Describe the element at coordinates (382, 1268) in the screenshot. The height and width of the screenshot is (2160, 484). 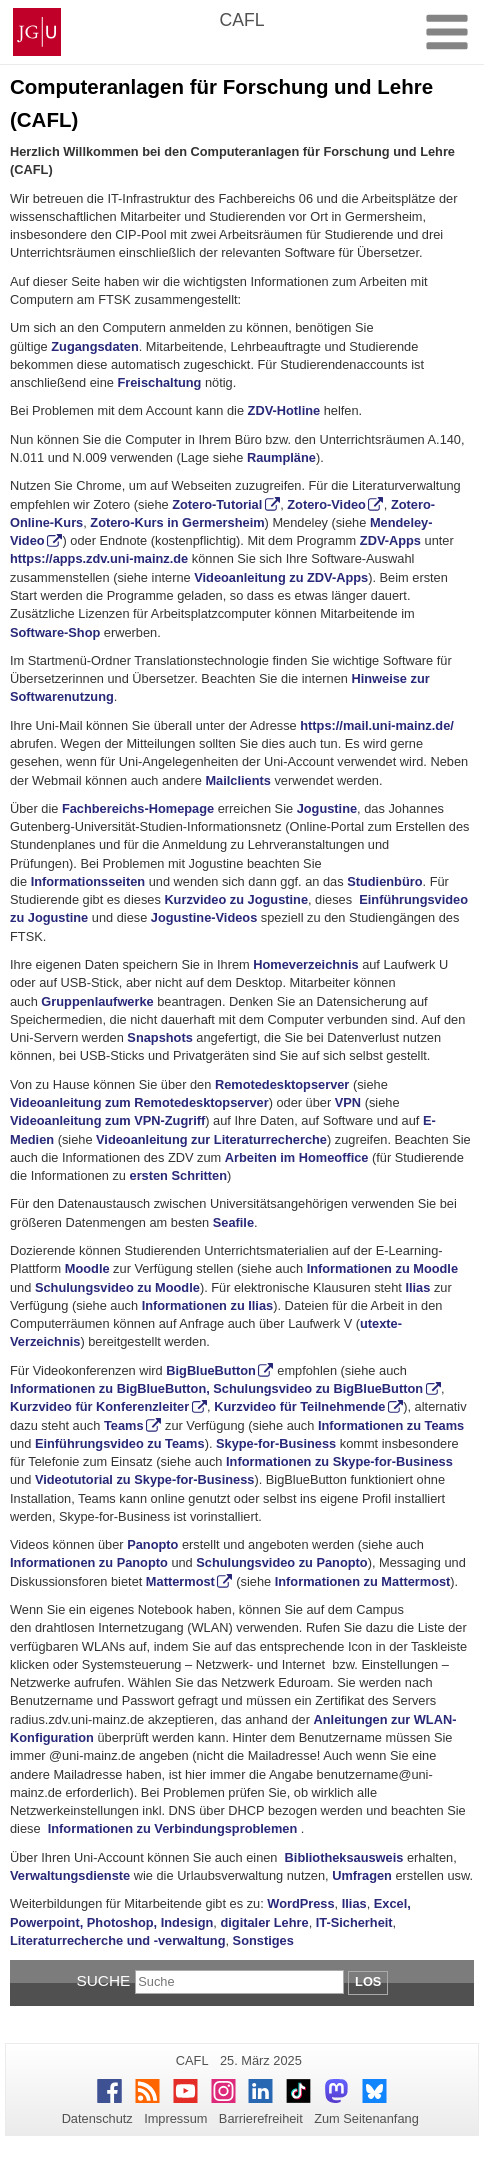
I see `Informationen zu Moodle` at that location.